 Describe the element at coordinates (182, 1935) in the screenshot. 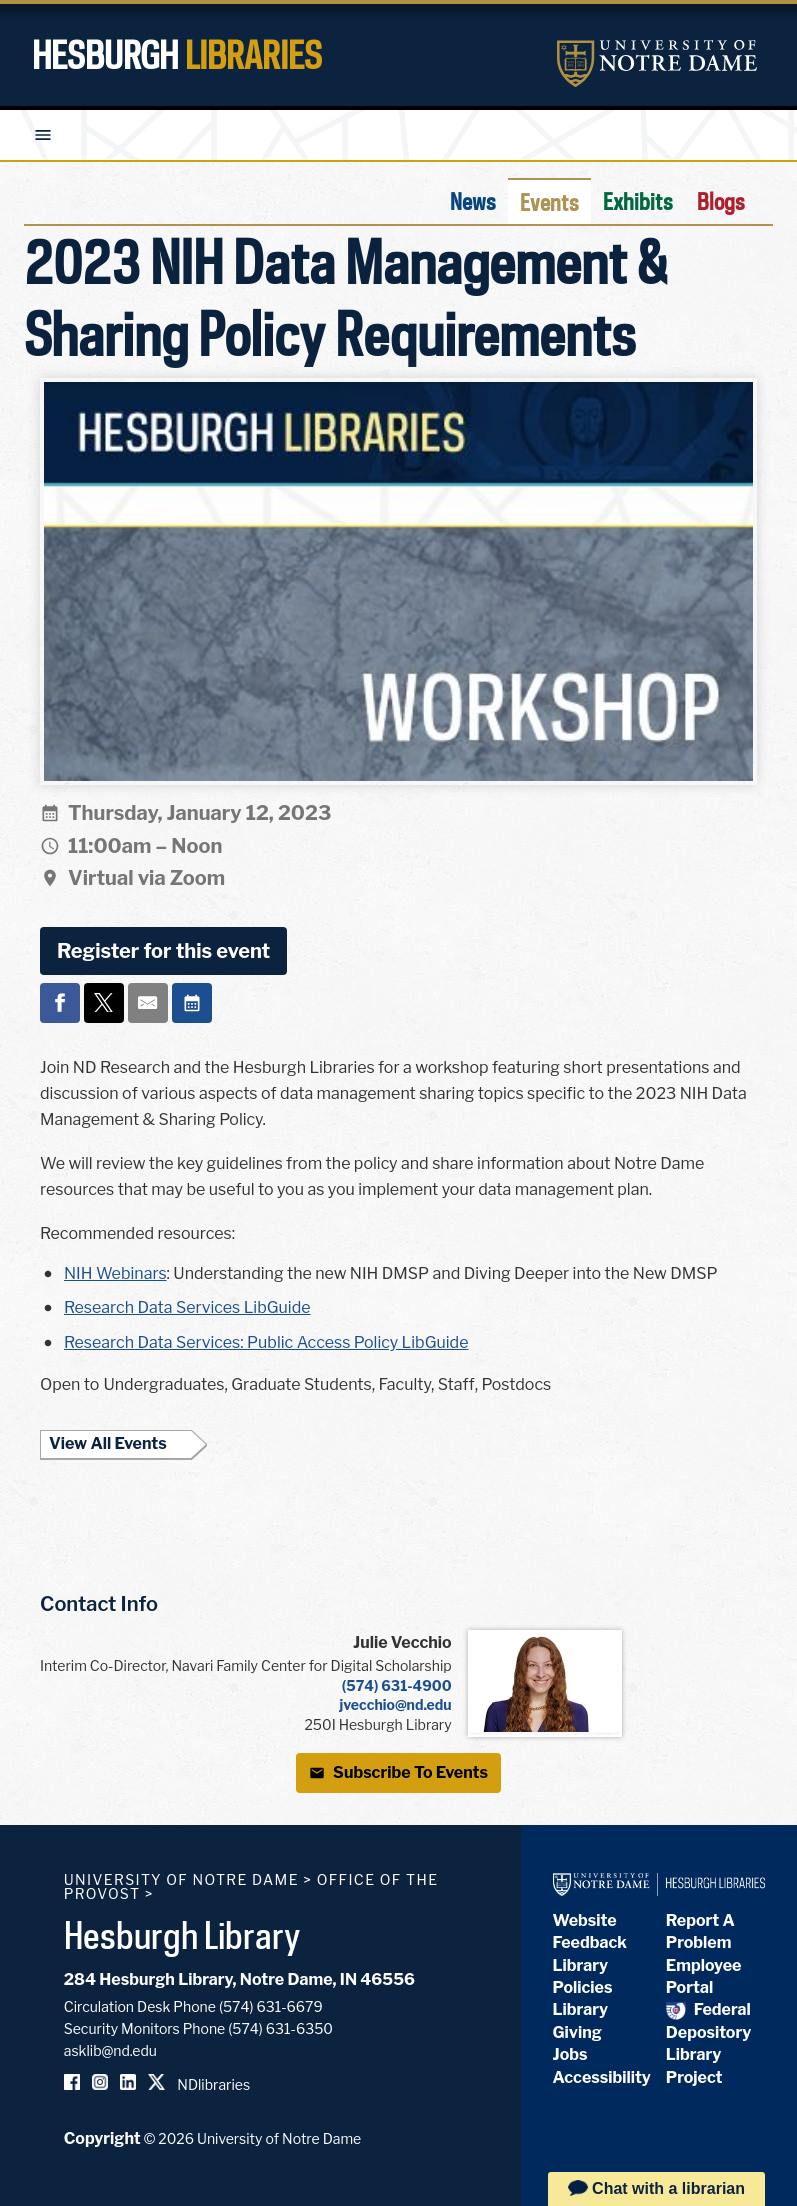

I see `Hesburgh Library [Hesburgh Library homepage]` at that location.